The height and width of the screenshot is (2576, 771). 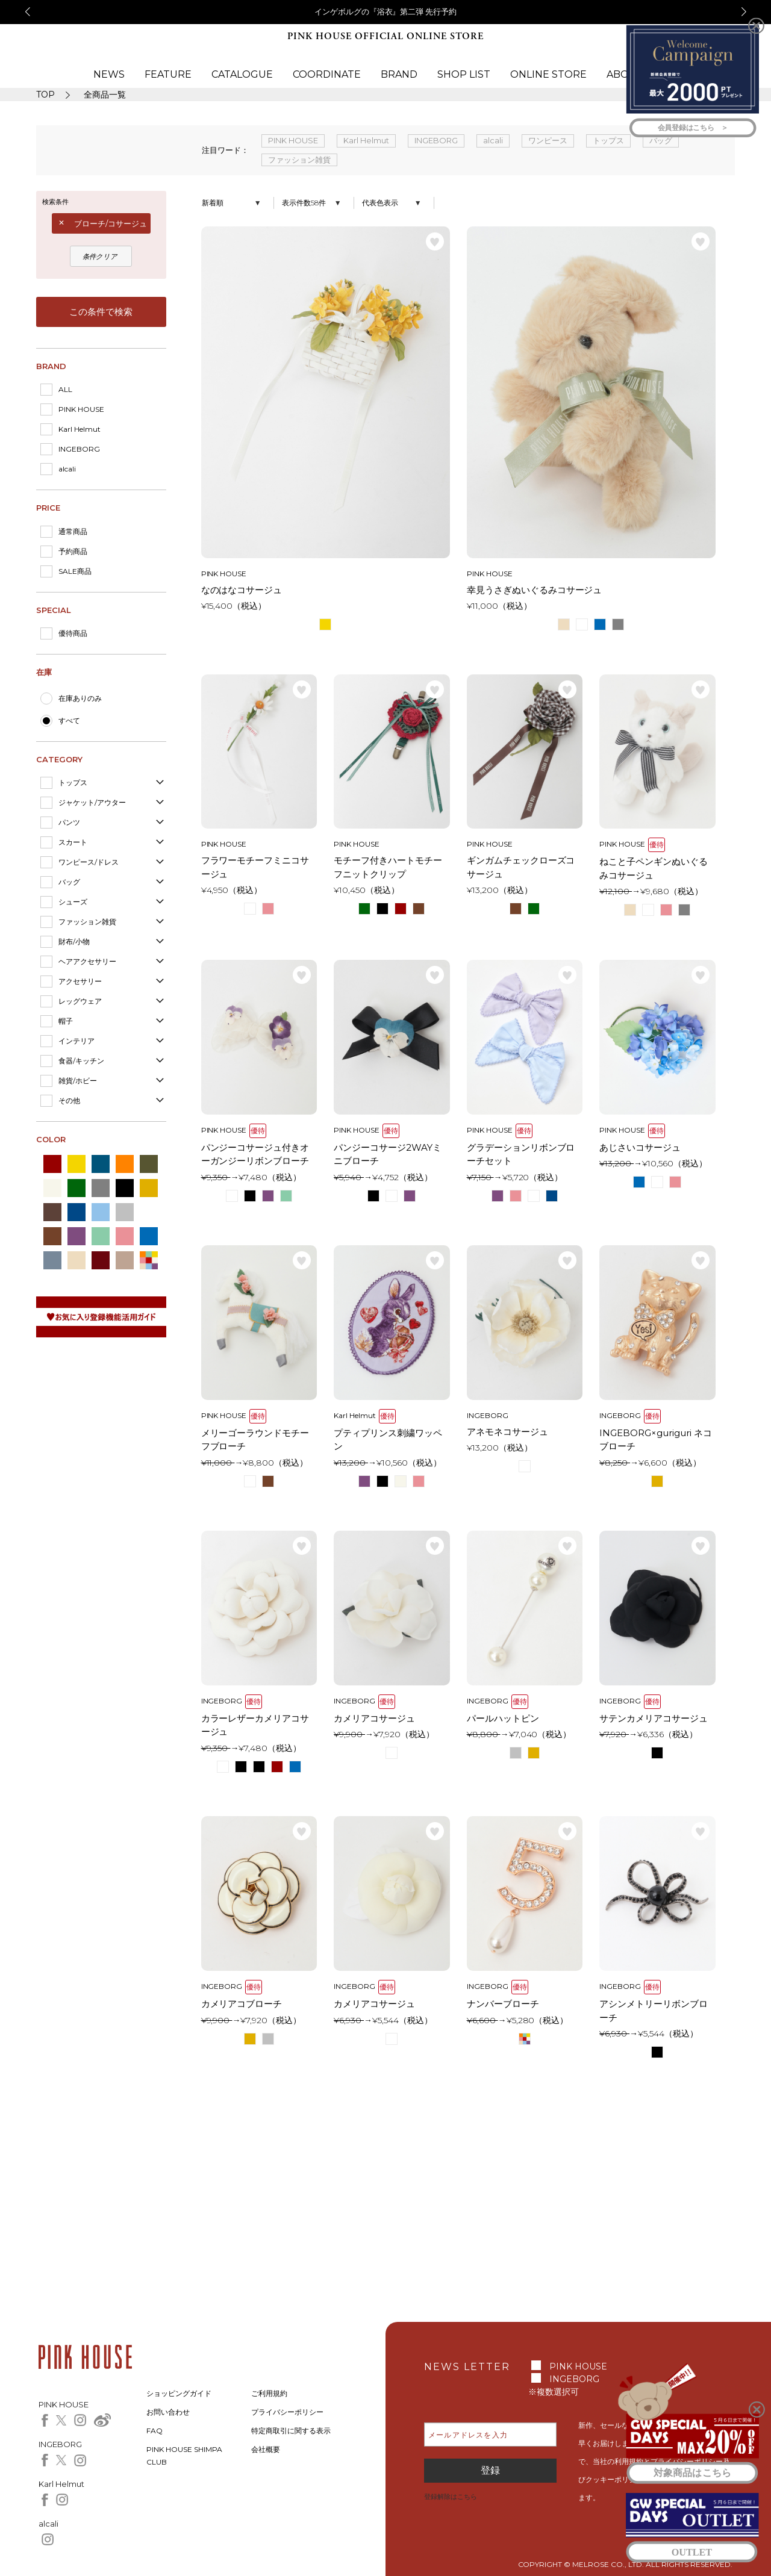 What do you see at coordinates (79, 448) in the screenshot?
I see `INGEBORG` at bounding box center [79, 448].